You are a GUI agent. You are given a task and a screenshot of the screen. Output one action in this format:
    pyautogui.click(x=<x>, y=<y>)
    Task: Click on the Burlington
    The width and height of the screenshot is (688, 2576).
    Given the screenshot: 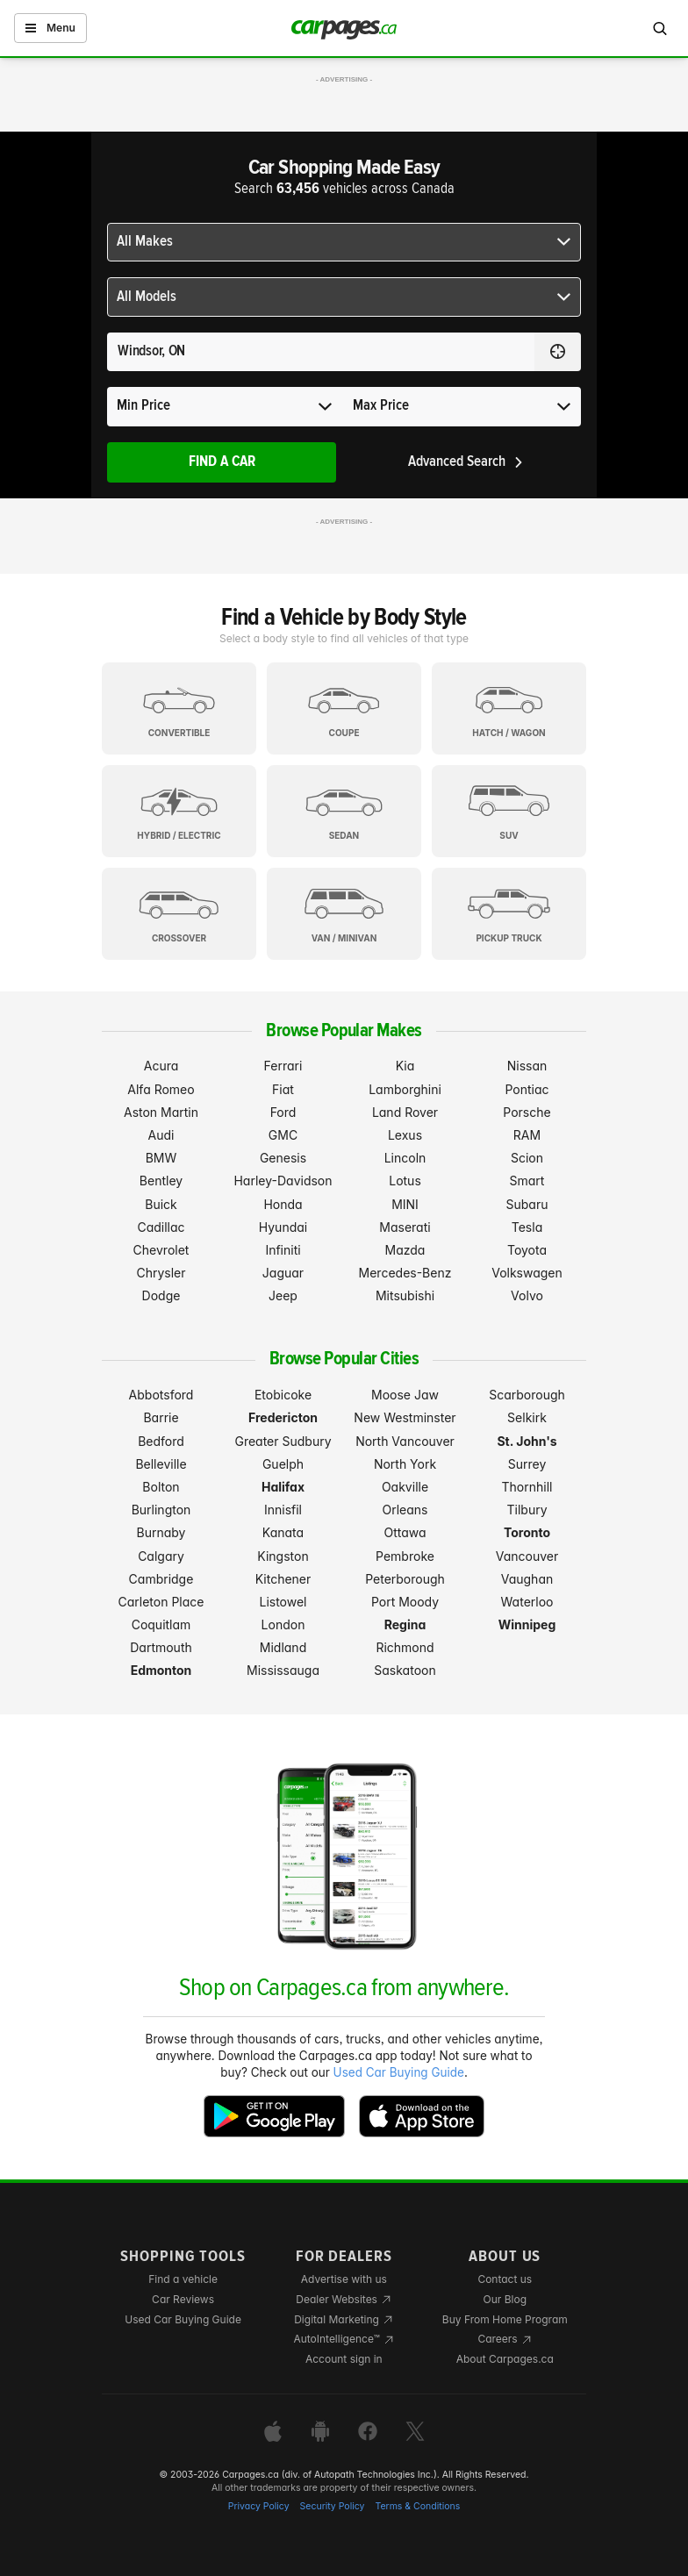 What is the action you would take?
    pyautogui.click(x=161, y=1509)
    